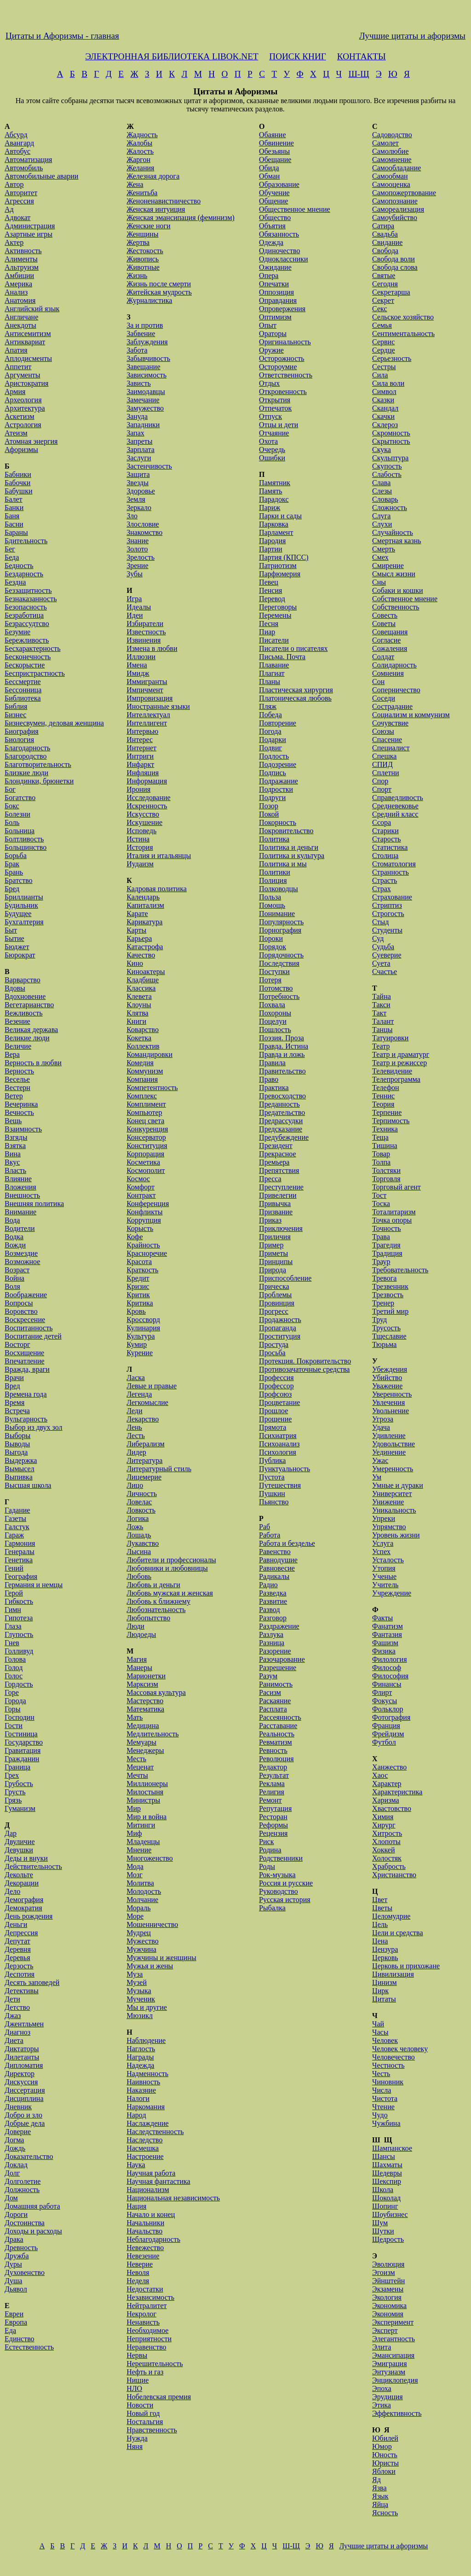  What do you see at coordinates (274, 1775) in the screenshot?
I see `Результат` at bounding box center [274, 1775].